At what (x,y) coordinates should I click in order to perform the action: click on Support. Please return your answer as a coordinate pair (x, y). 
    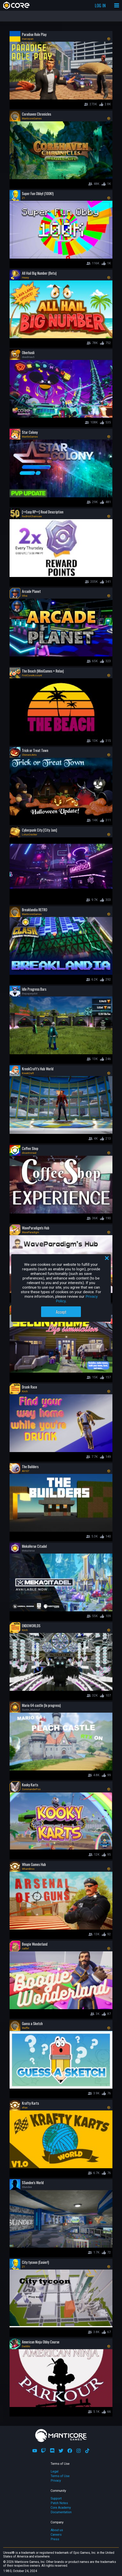
    Looking at the image, I should click on (56, 2498).